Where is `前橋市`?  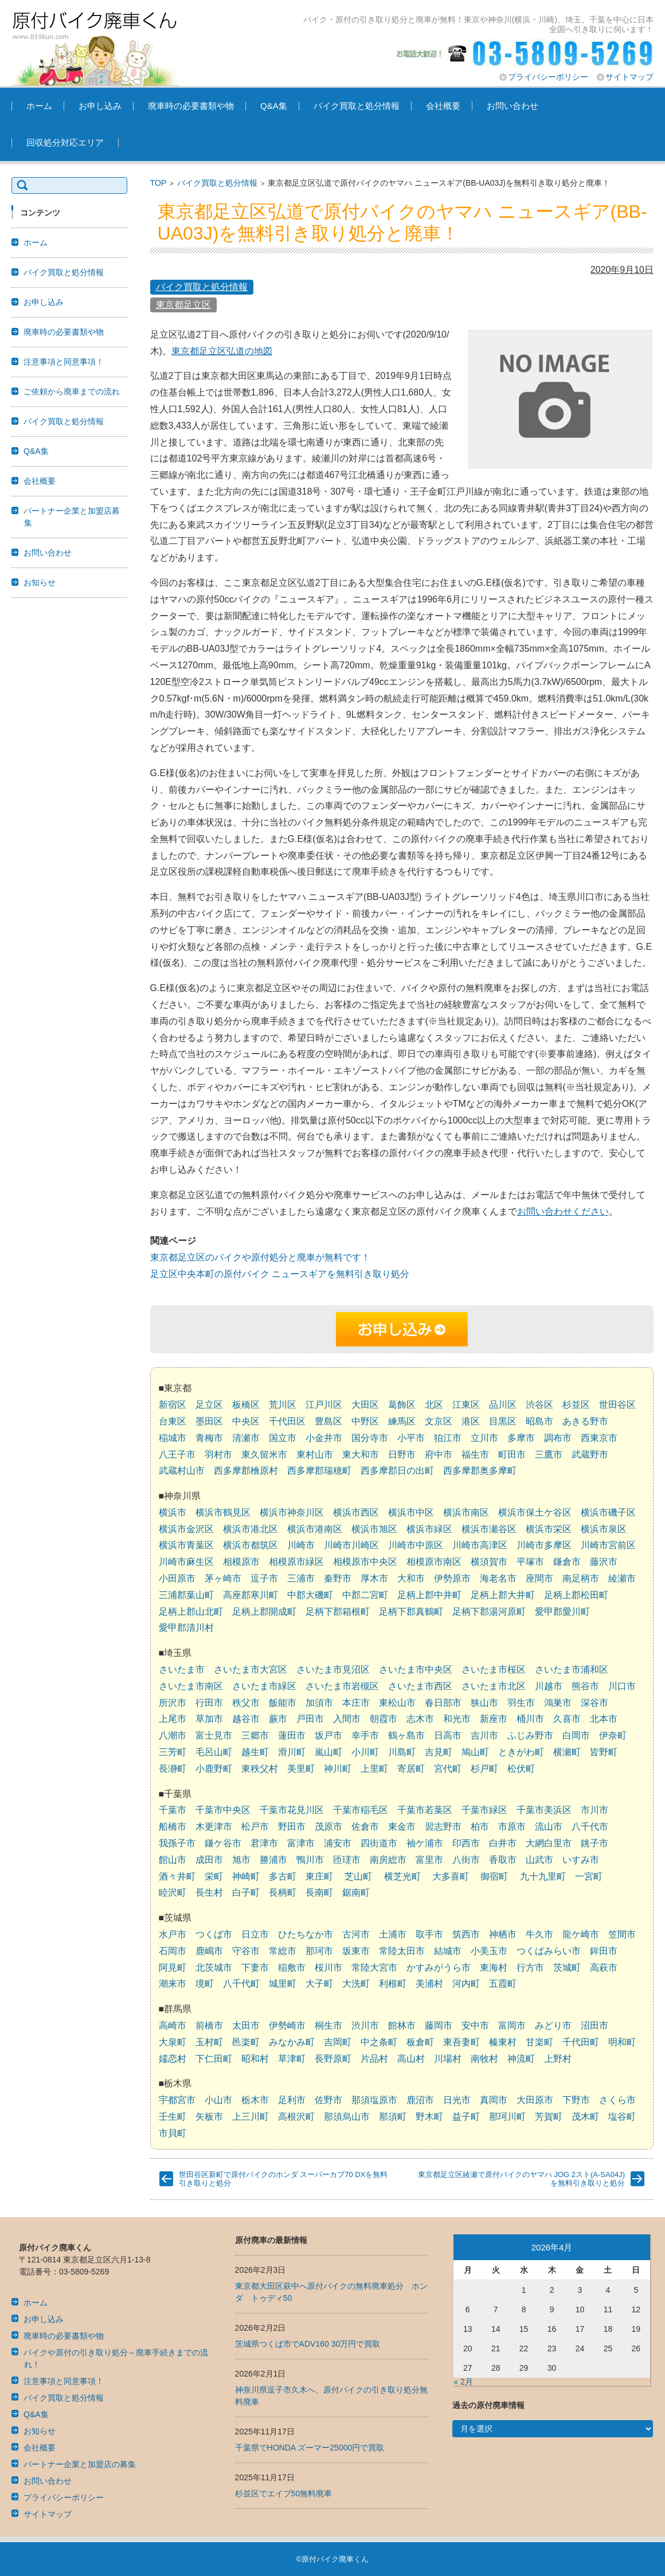
前橋市 is located at coordinates (209, 2025).